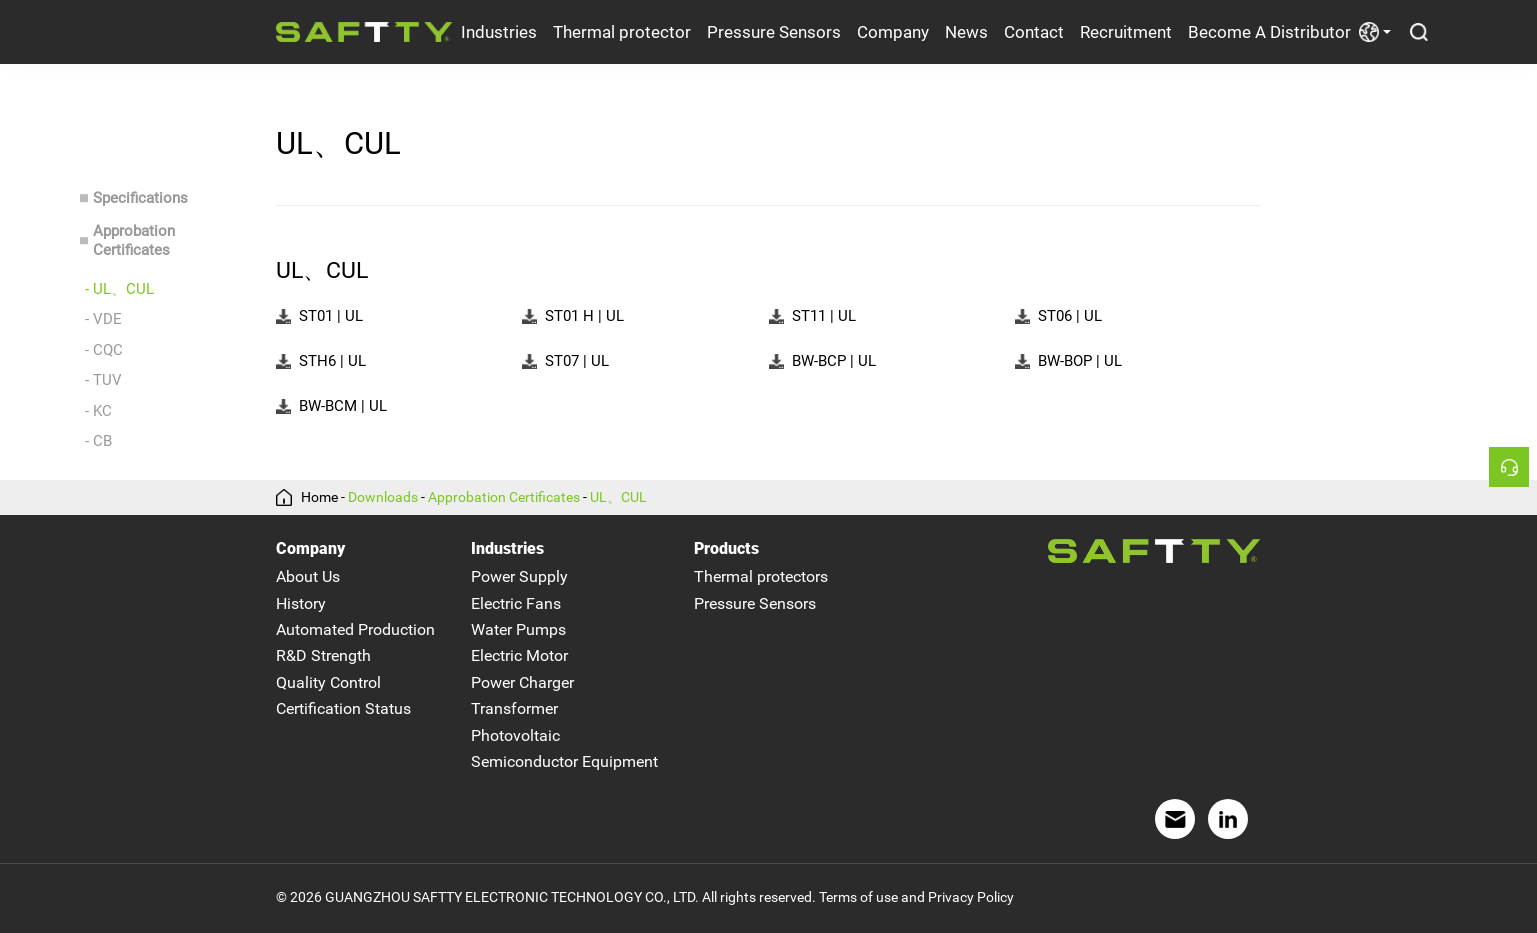  I want to click on Semiconductor Equipment, so click(564, 761).